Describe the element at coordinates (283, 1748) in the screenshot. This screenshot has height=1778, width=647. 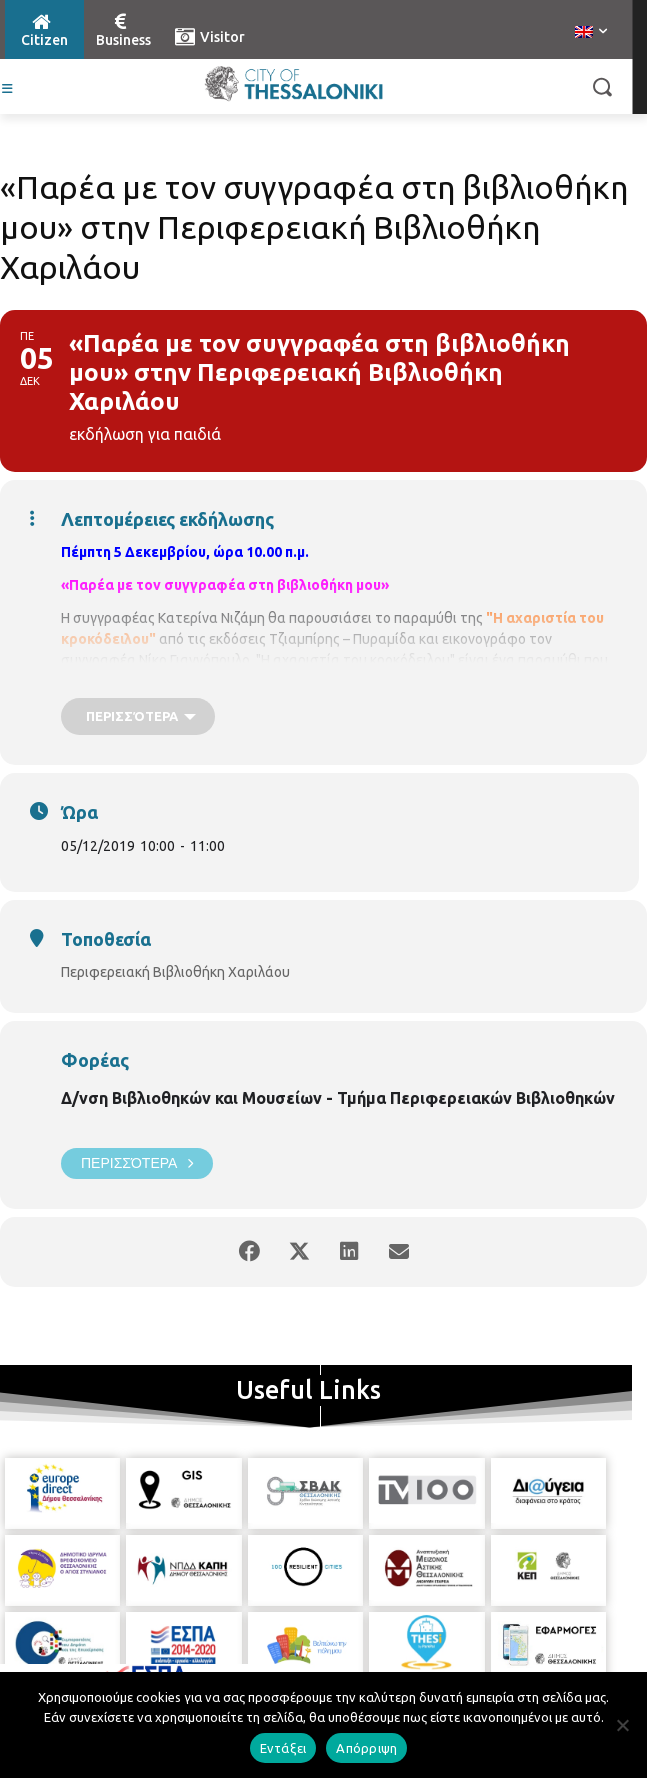
I see `Εντάξει` at that location.